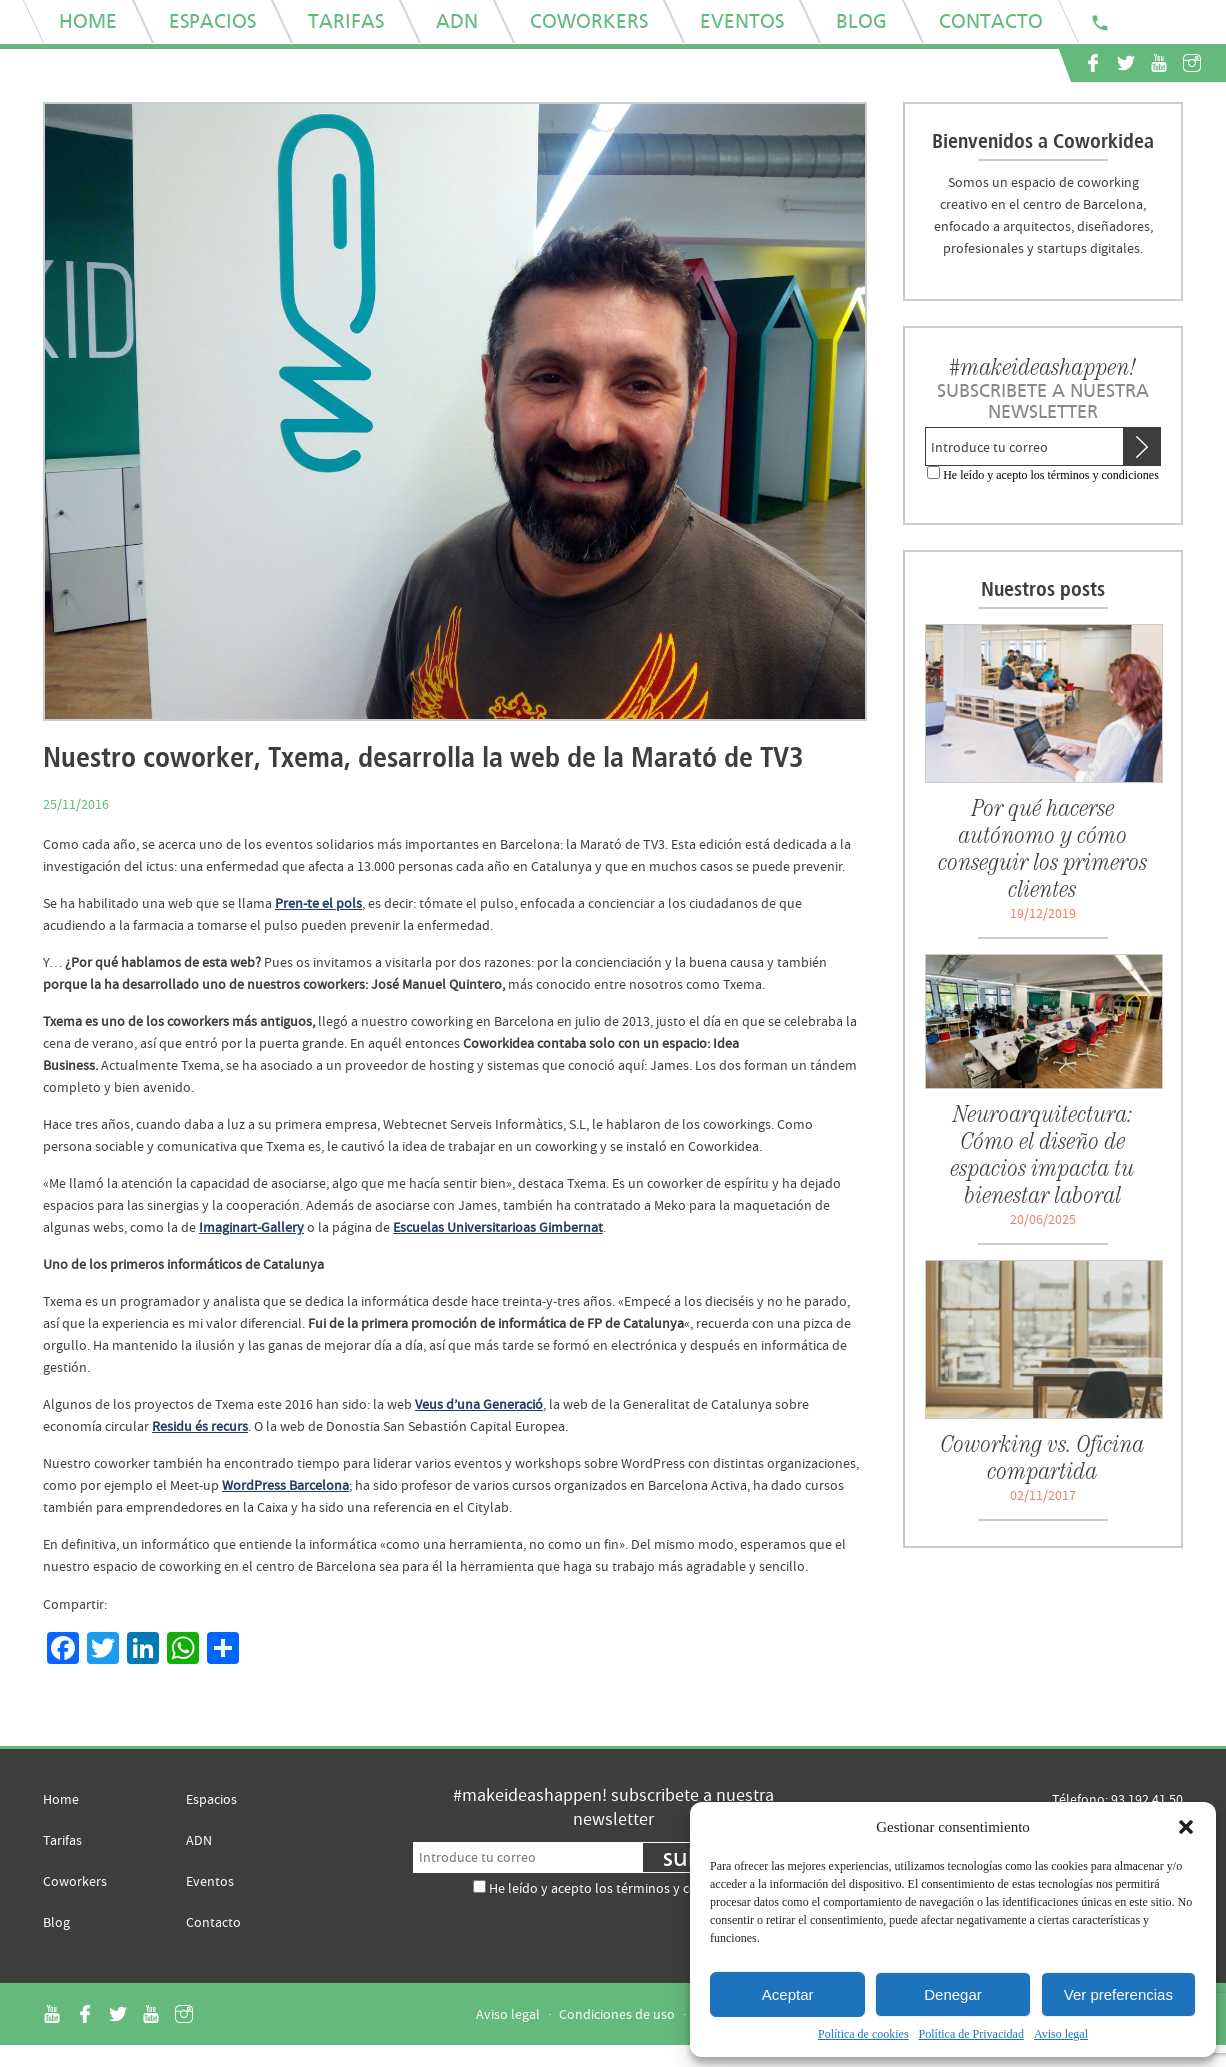 The image size is (1226, 2067). Describe the element at coordinates (285, 1485) in the screenshot. I see `WordPress Barcelona` at that location.